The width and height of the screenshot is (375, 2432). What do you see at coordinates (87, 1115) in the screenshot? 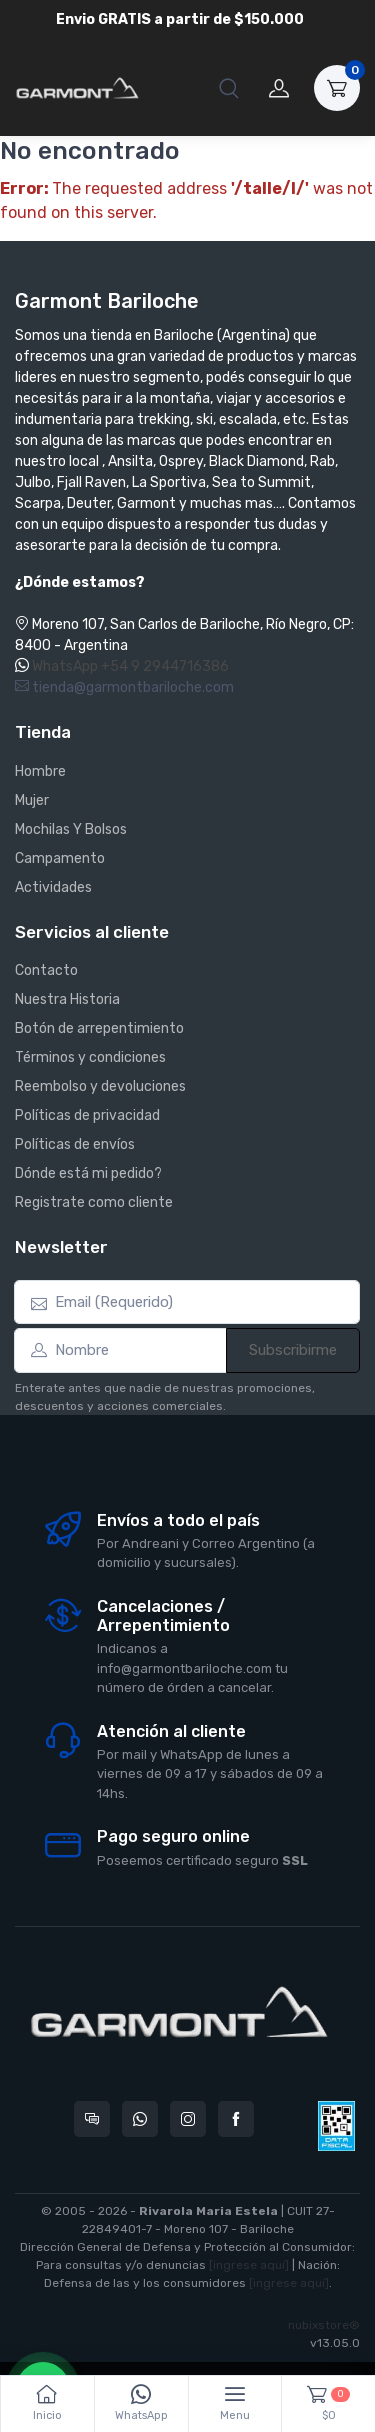
I see `Políticas de privacidad` at bounding box center [87, 1115].